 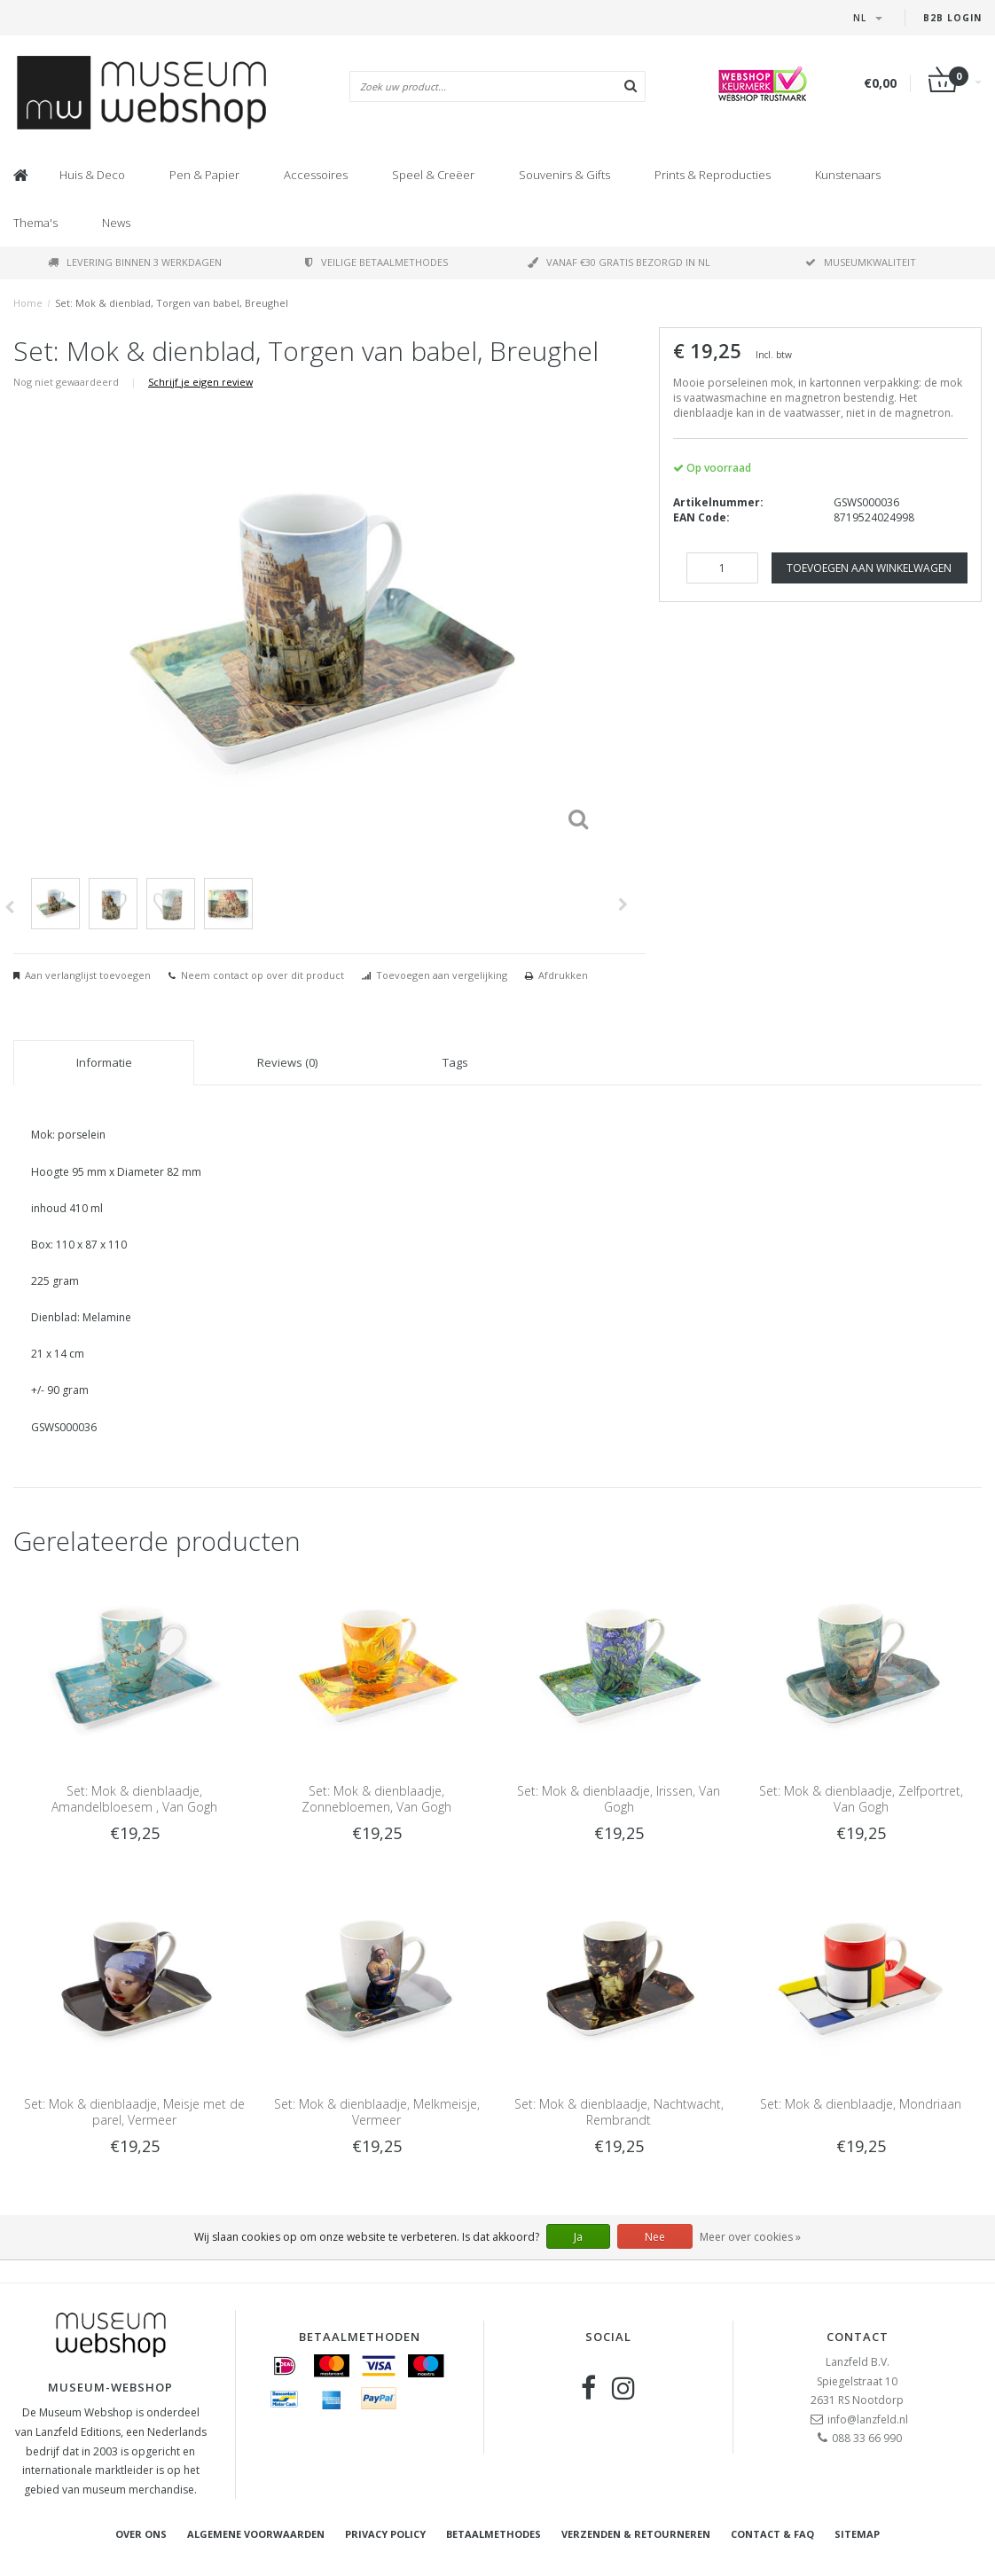 What do you see at coordinates (116, 223) in the screenshot?
I see `News` at bounding box center [116, 223].